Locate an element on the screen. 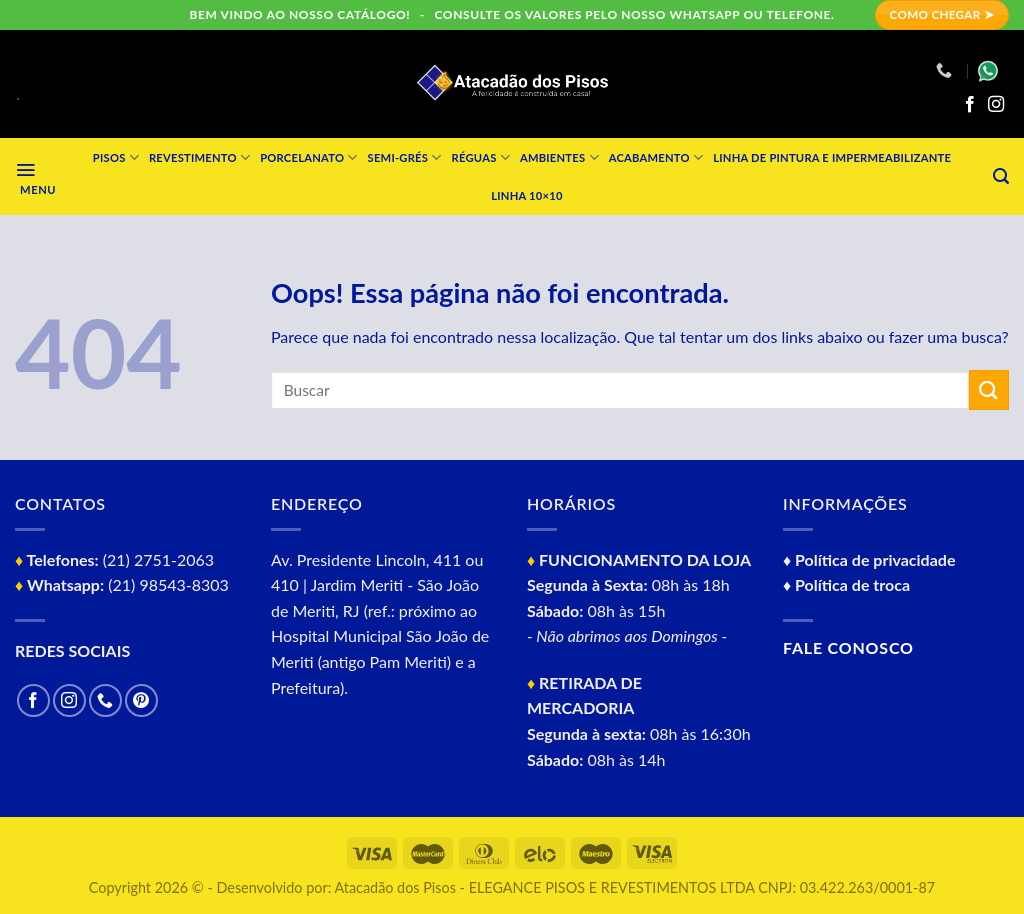 This screenshot has height=914, width=1024. [Enviar] is located at coordinates (989, 389).